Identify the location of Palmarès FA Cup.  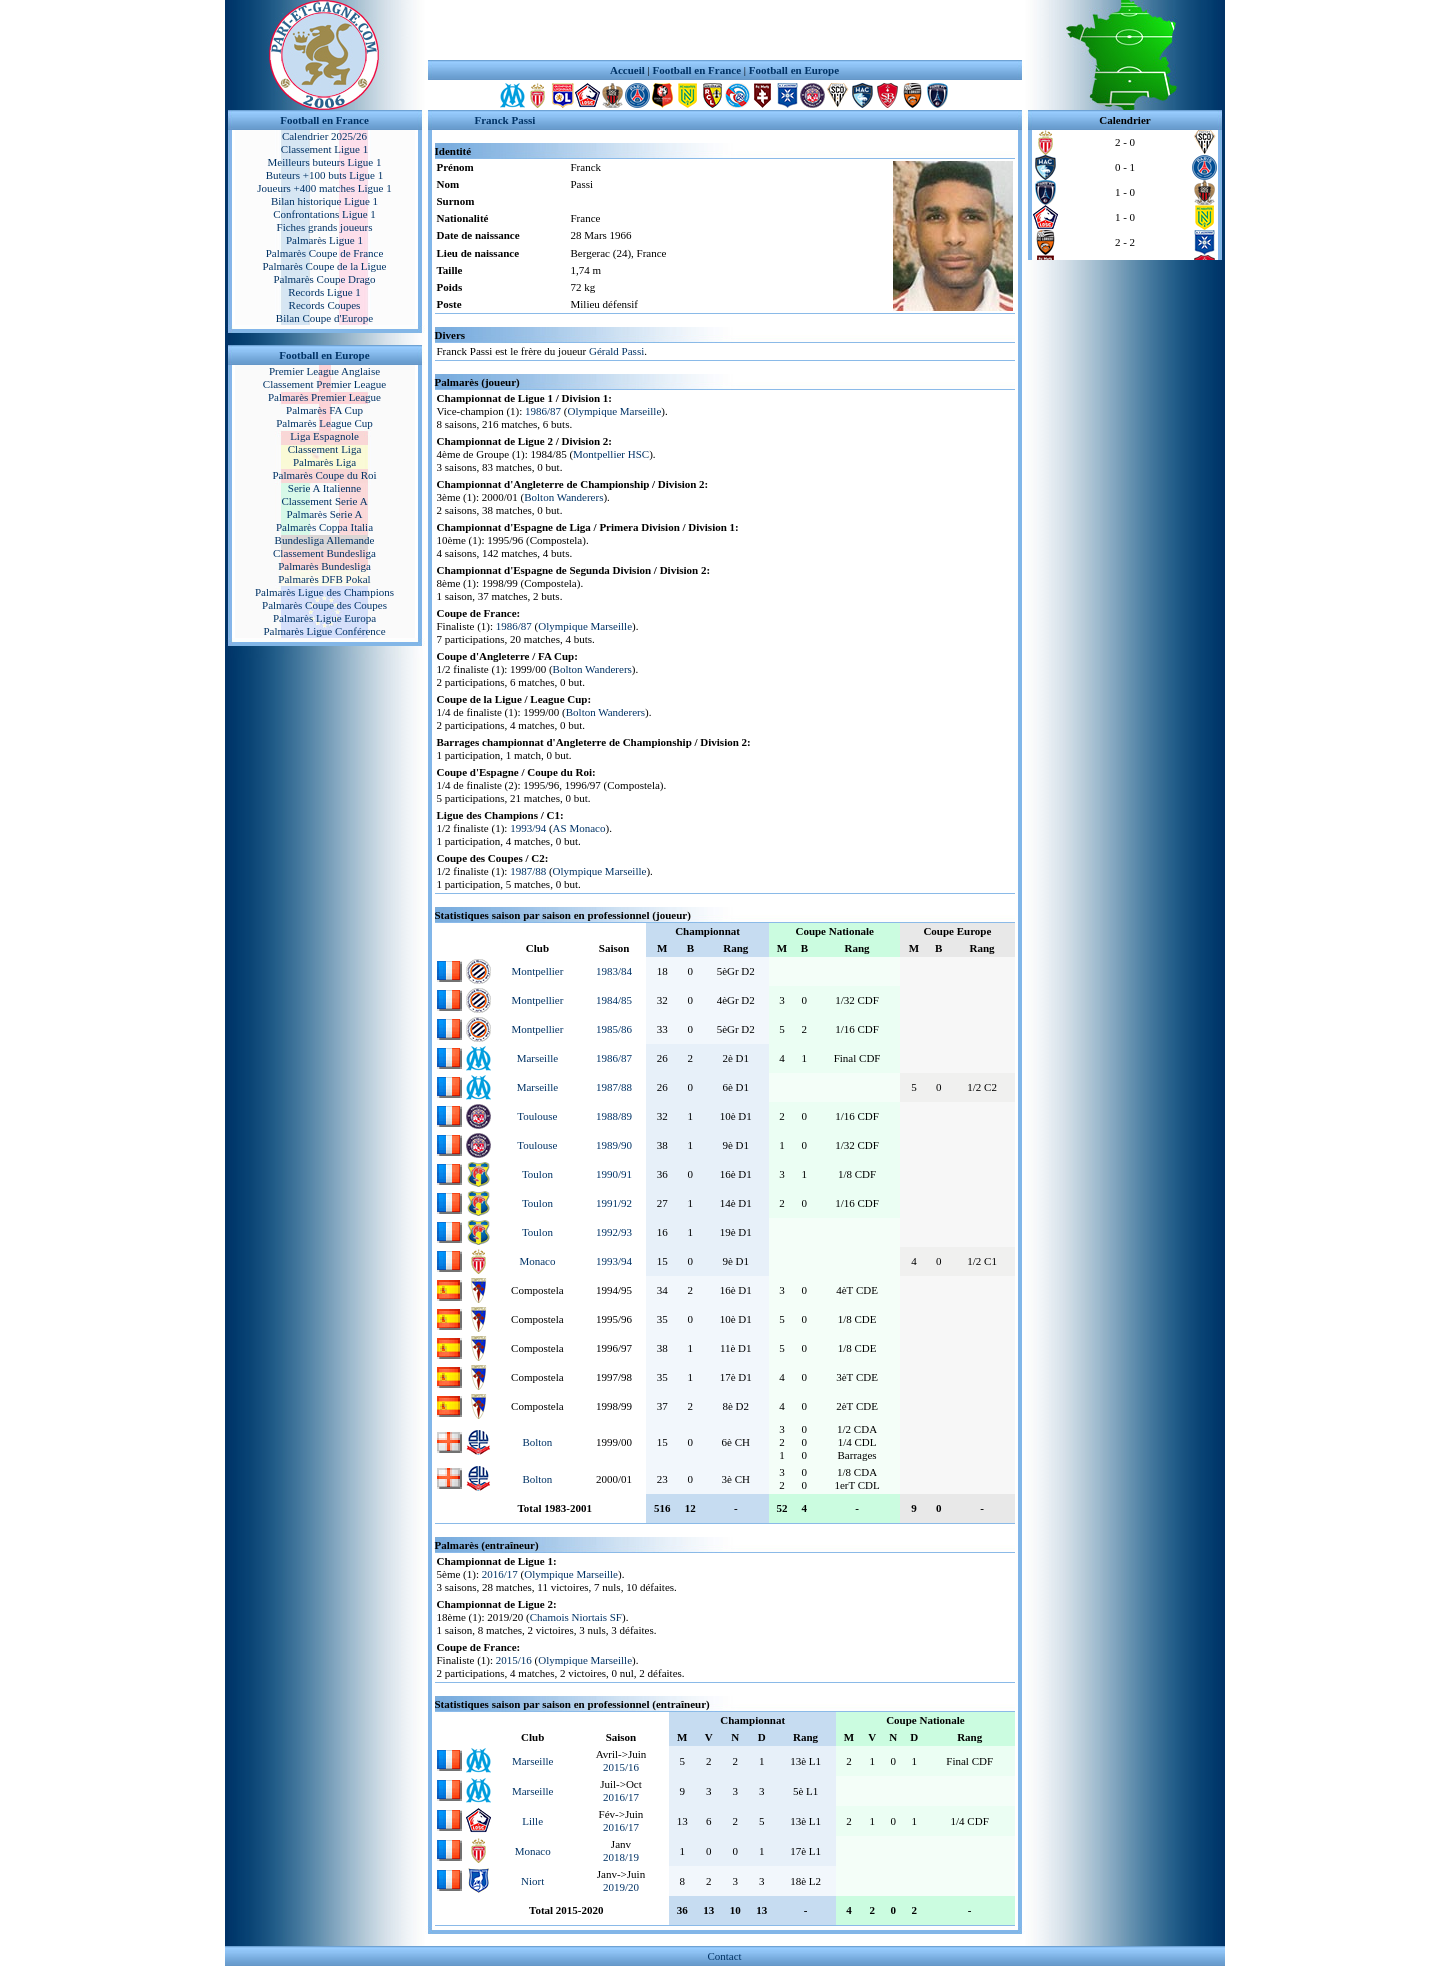
(324, 410).